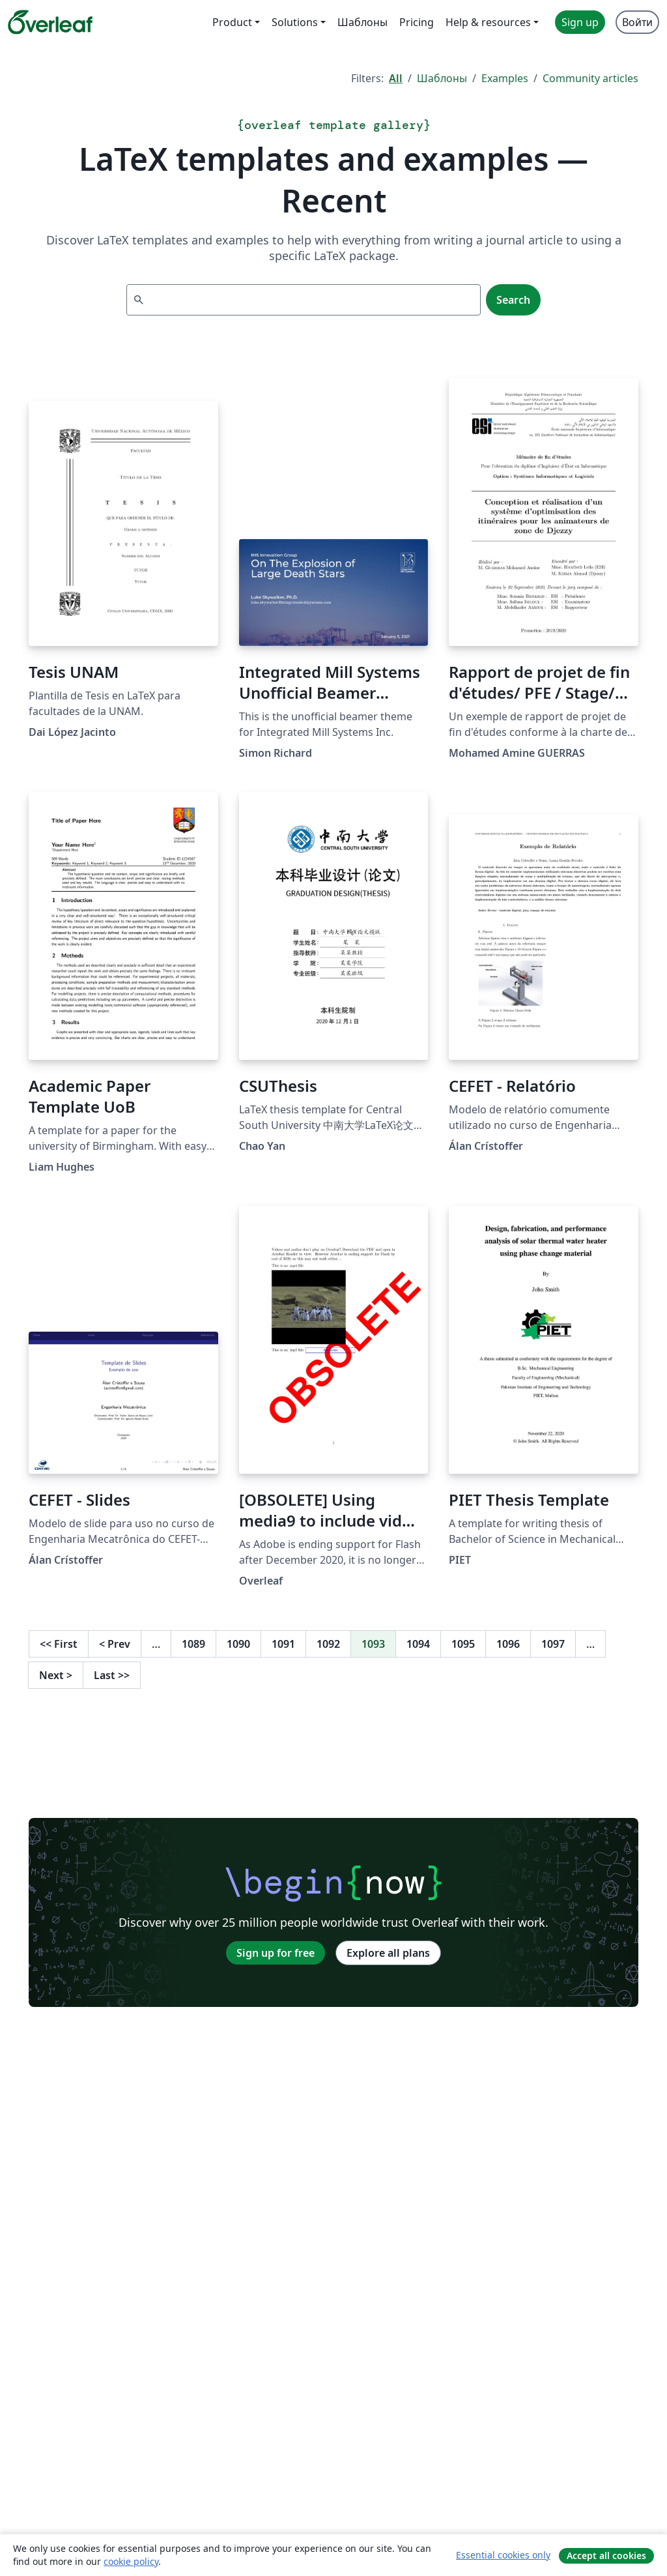 The width and height of the screenshot is (667, 2576). I want to click on First [Go to first page], so click(59, 1644).